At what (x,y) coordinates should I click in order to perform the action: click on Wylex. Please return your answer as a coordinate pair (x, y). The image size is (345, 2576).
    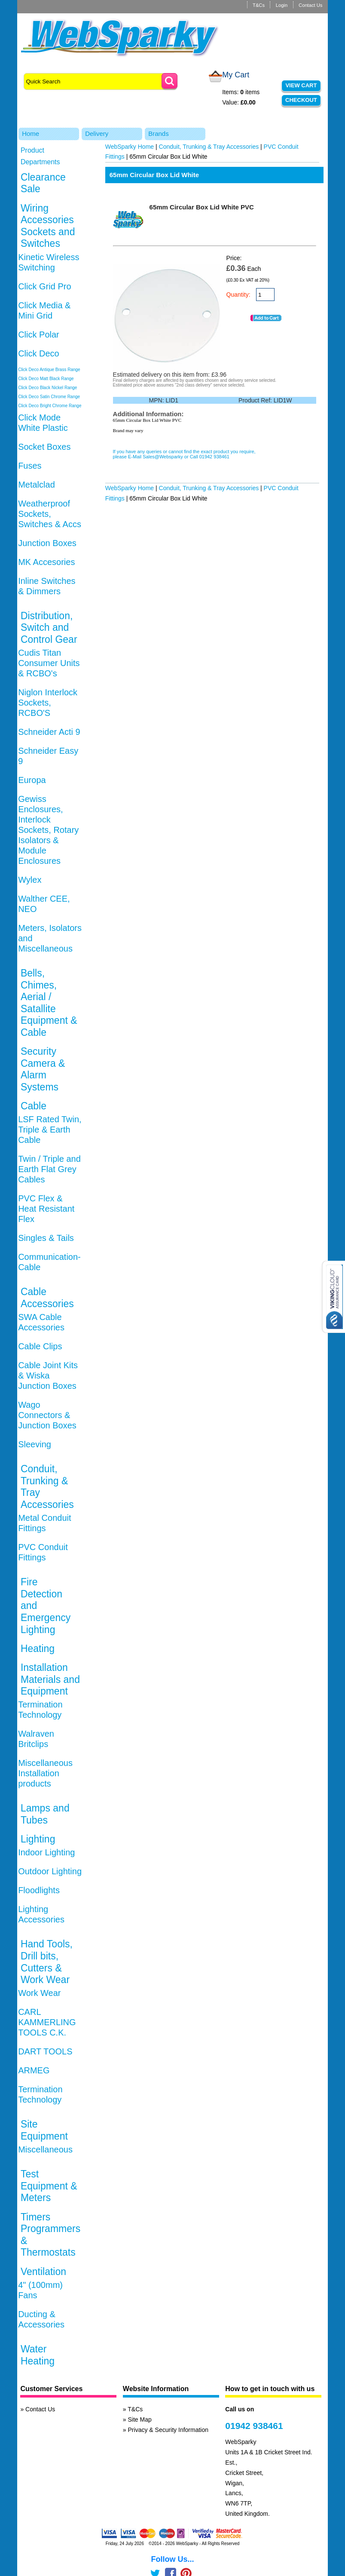
    Looking at the image, I should click on (29, 879).